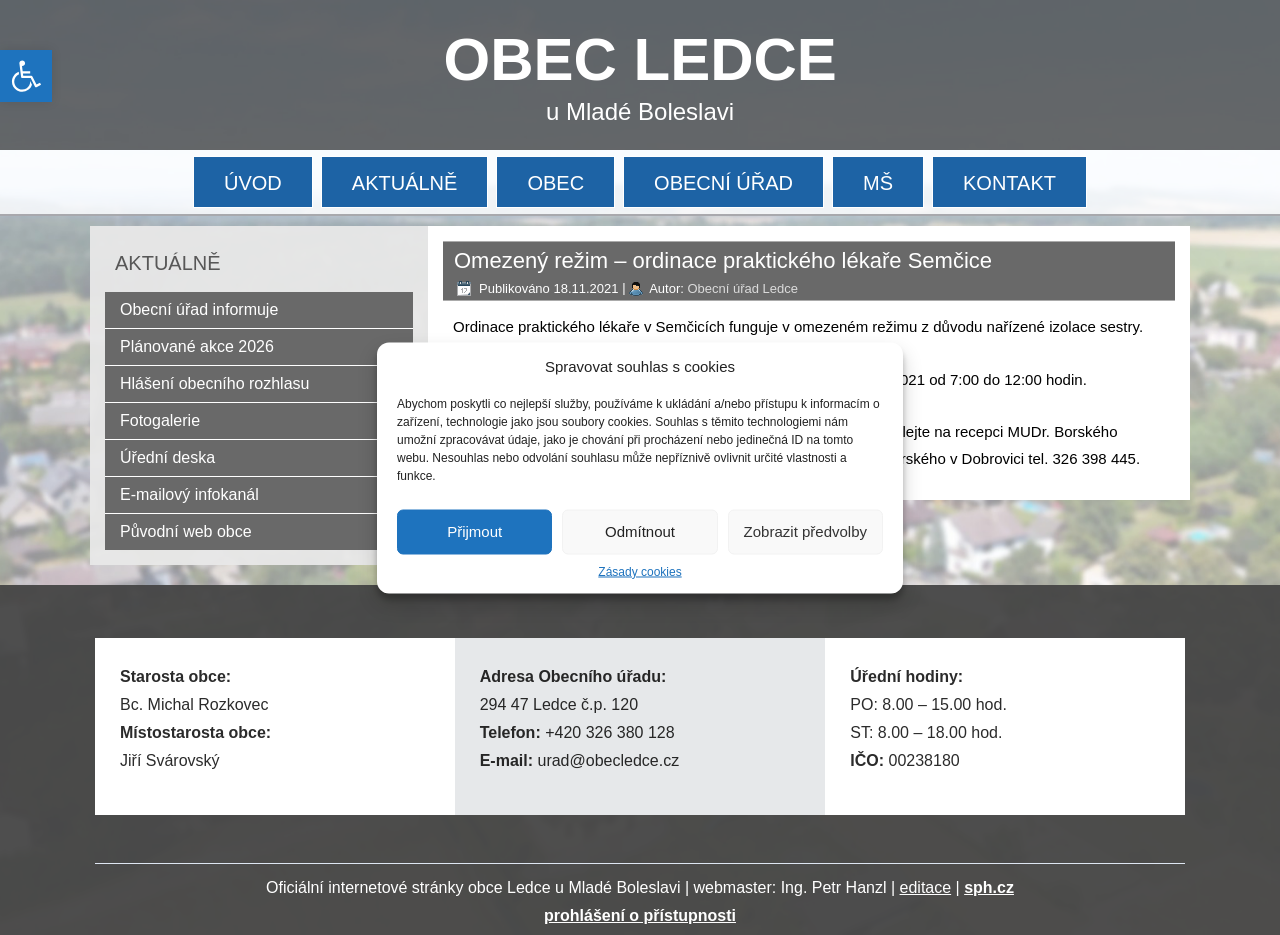  What do you see at coordinates (742, 288) in the screenshot?
I see `Obecní úřad Ledce` at bounding box center [742, 288].